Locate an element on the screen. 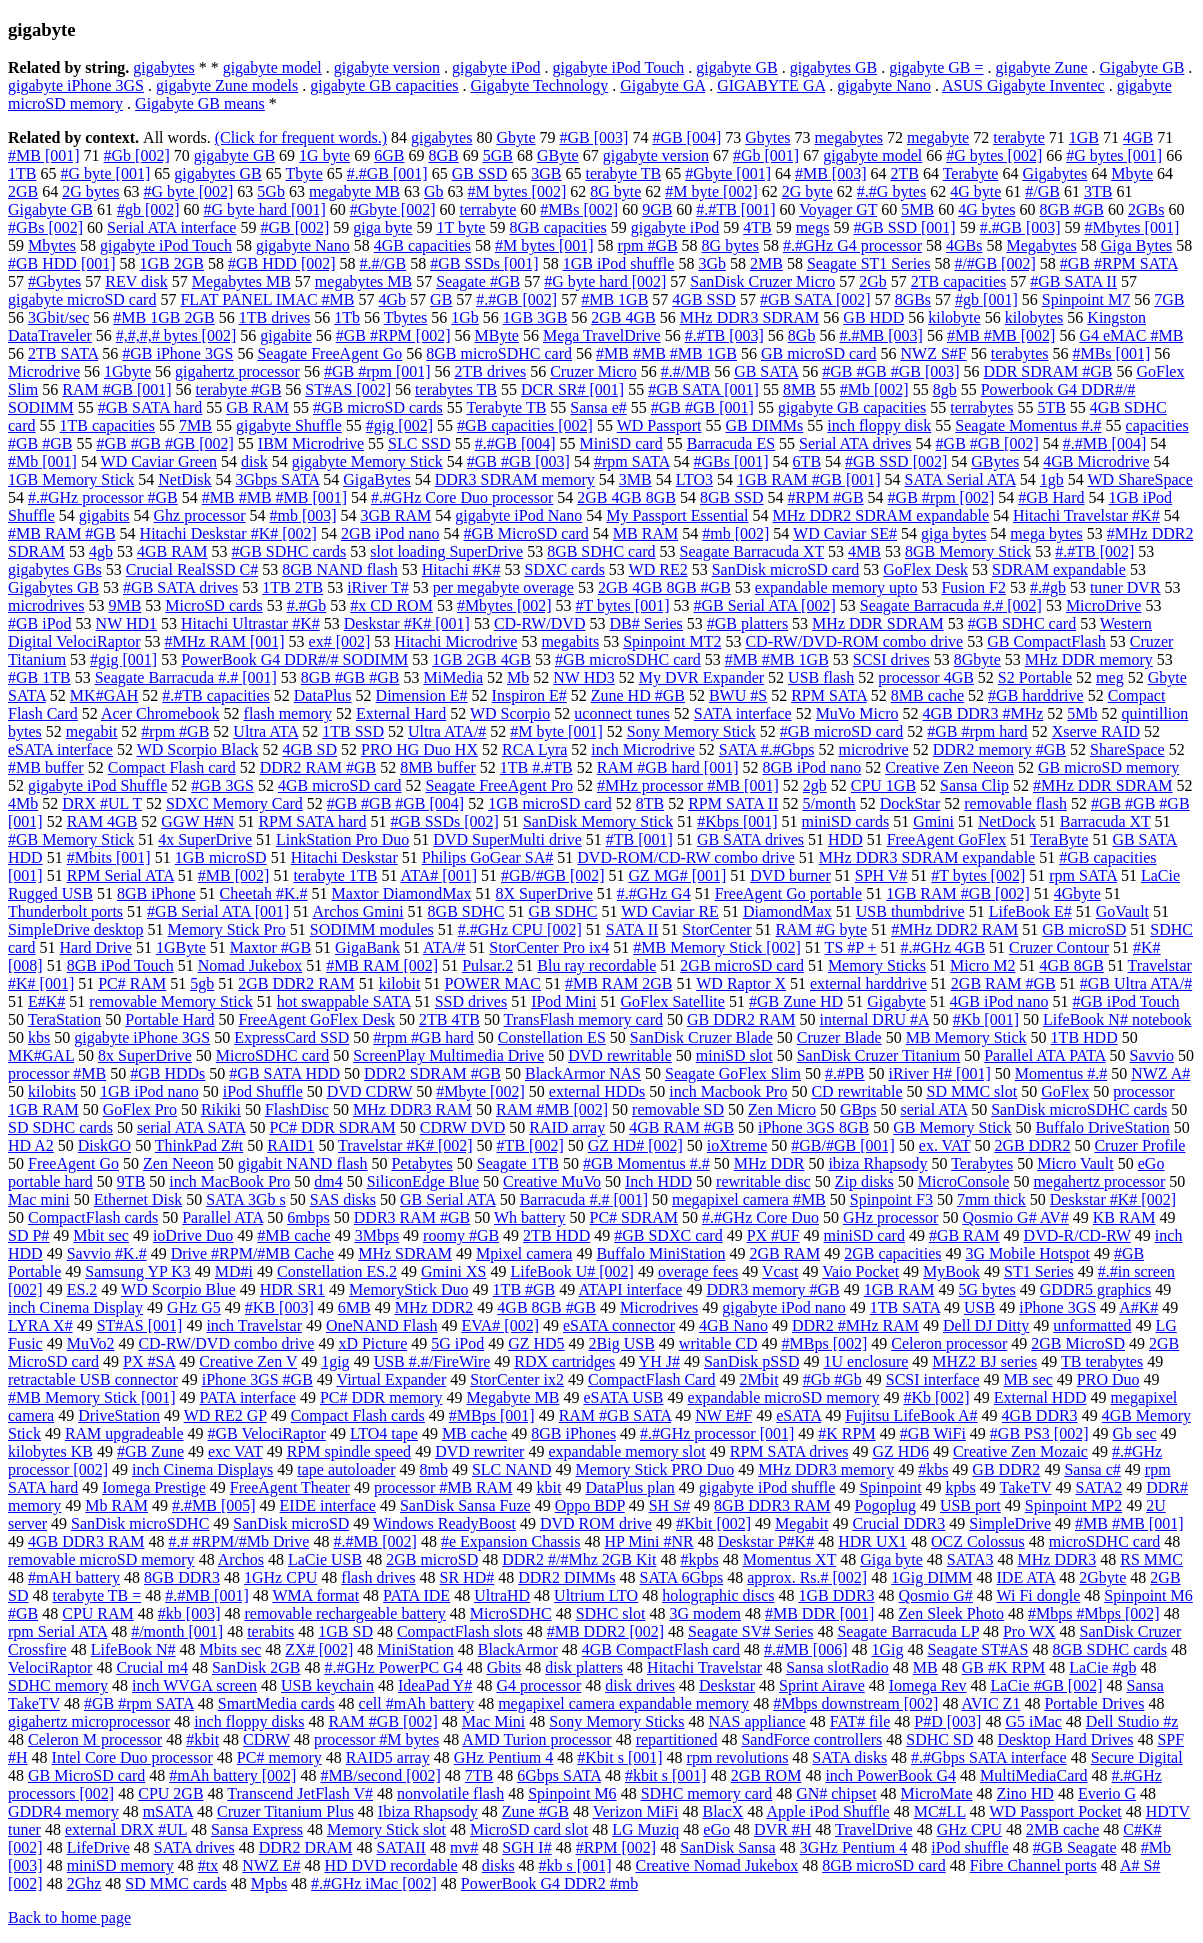 The height and width of the screenshot is (1943, 1203). Maxtor DiamondMax is located at coordinates (402, 893).